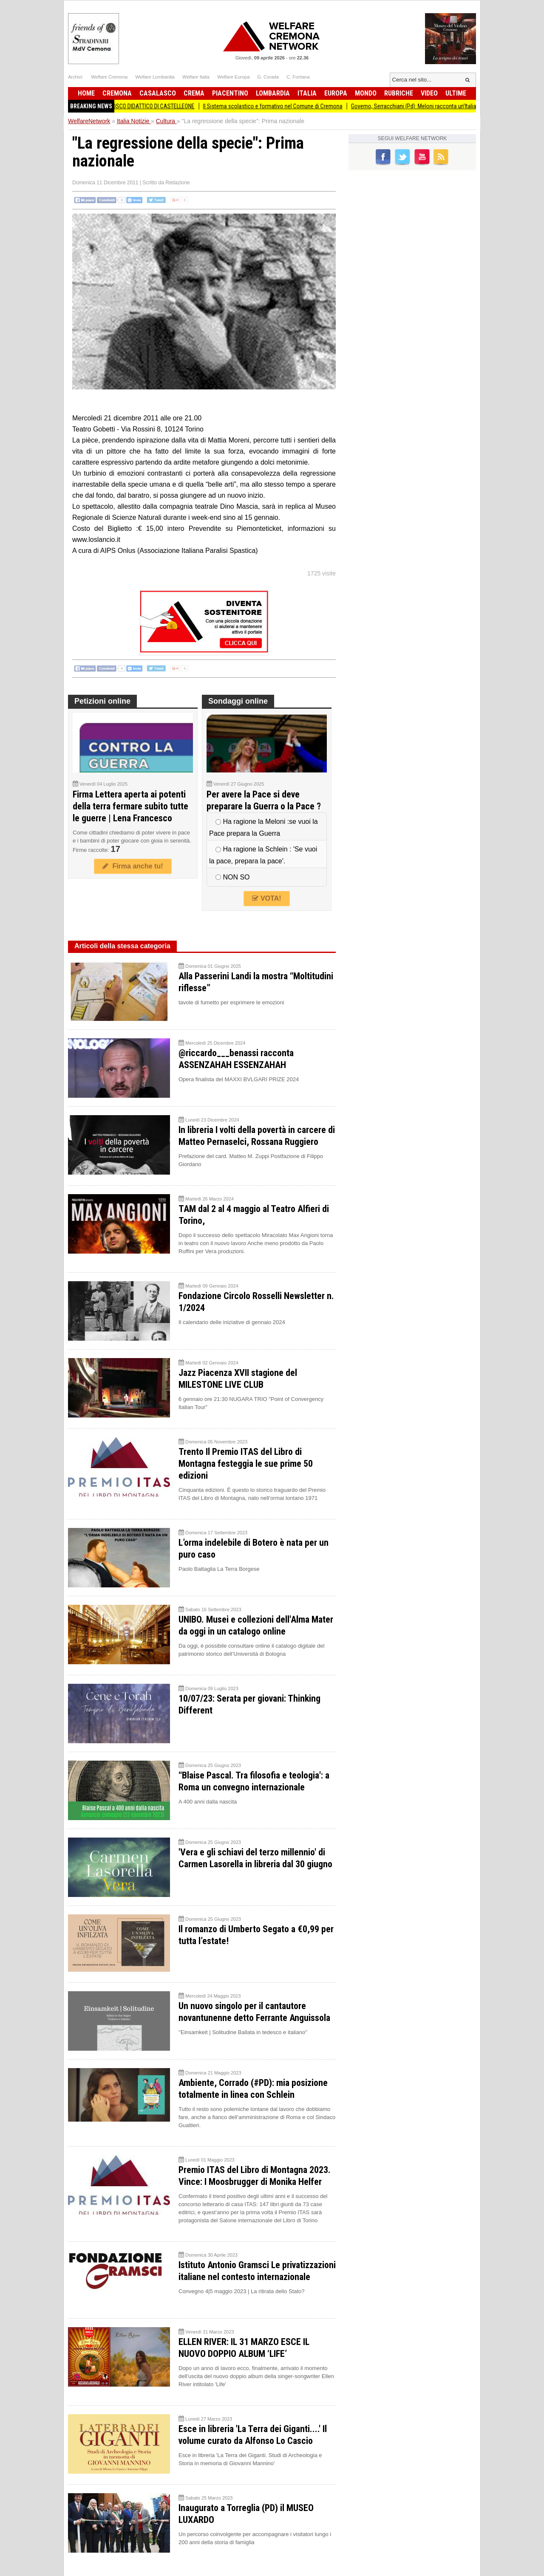 This screenshot has height=2576, width=544. What do you see at coordinates (398, 93) in the screenshot?
I see `Rubriche` at bounding box center [398, 93].